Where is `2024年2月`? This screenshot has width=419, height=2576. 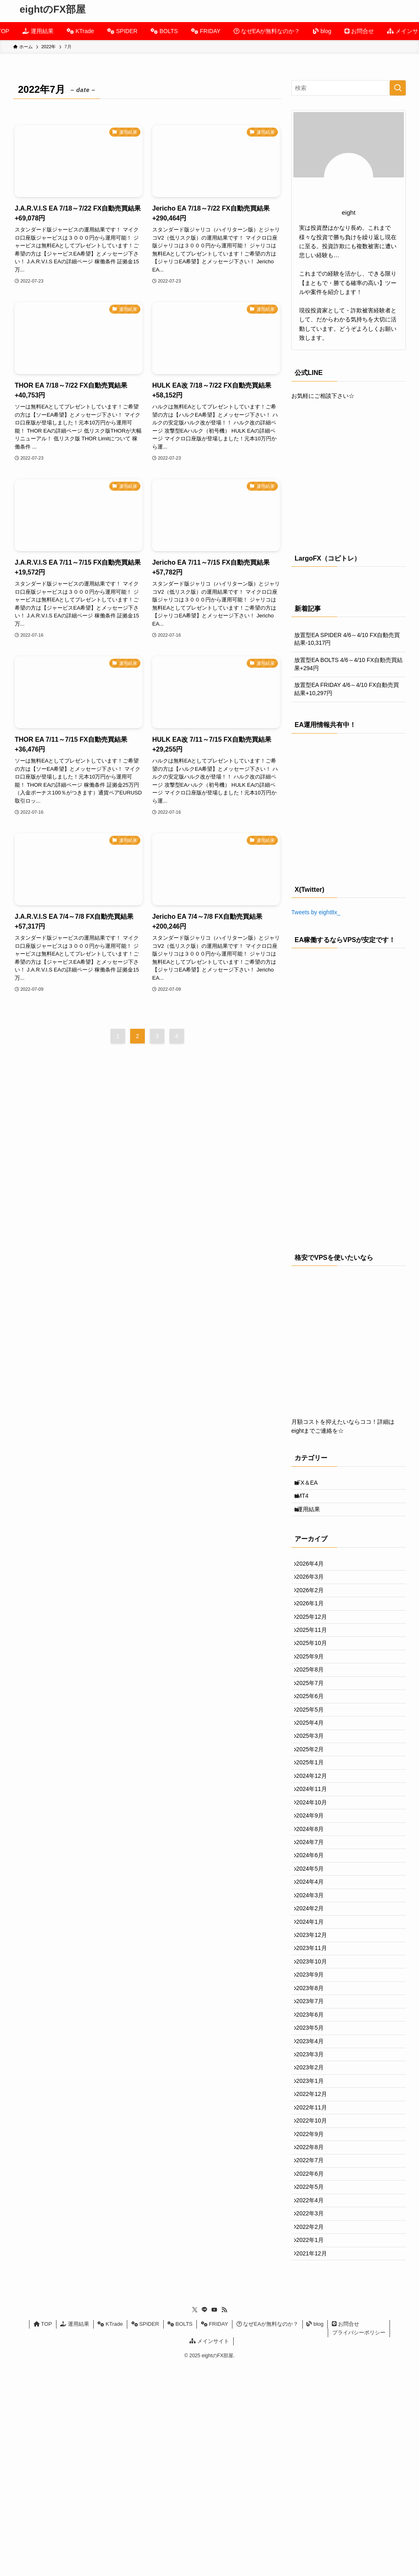
2024年2月 is located at coordinates (313, 2018).